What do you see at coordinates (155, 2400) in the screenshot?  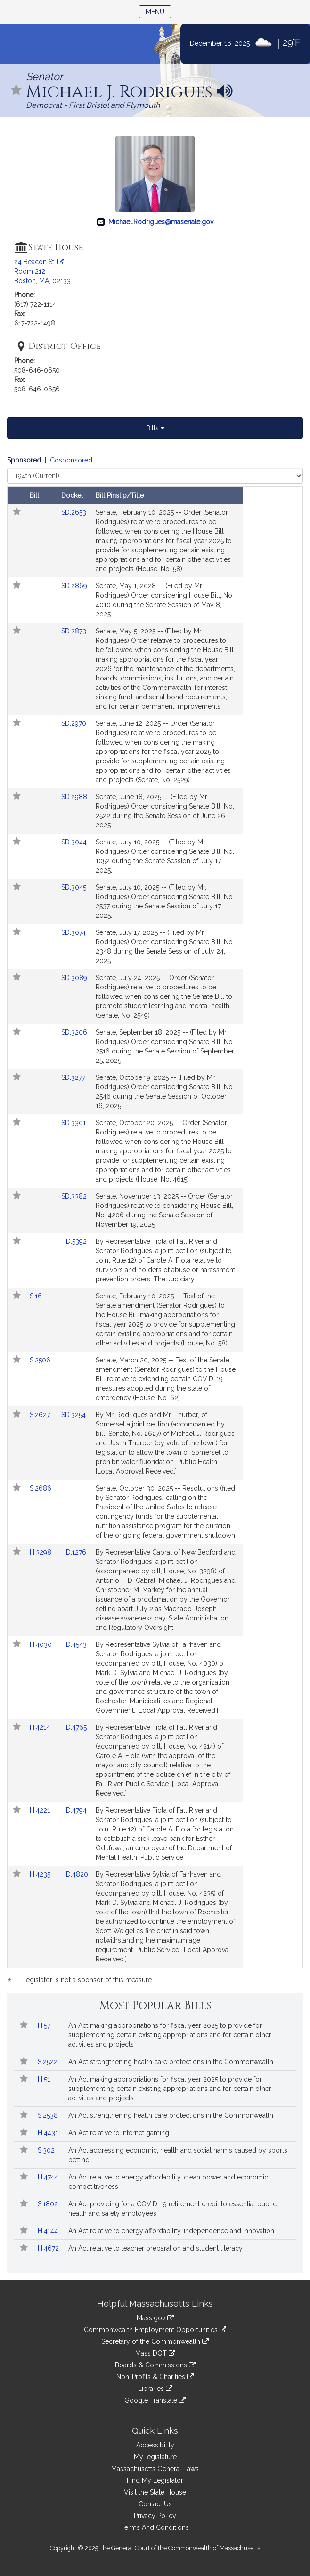 I see `Google Translate` at bounding box center [155, 2400].